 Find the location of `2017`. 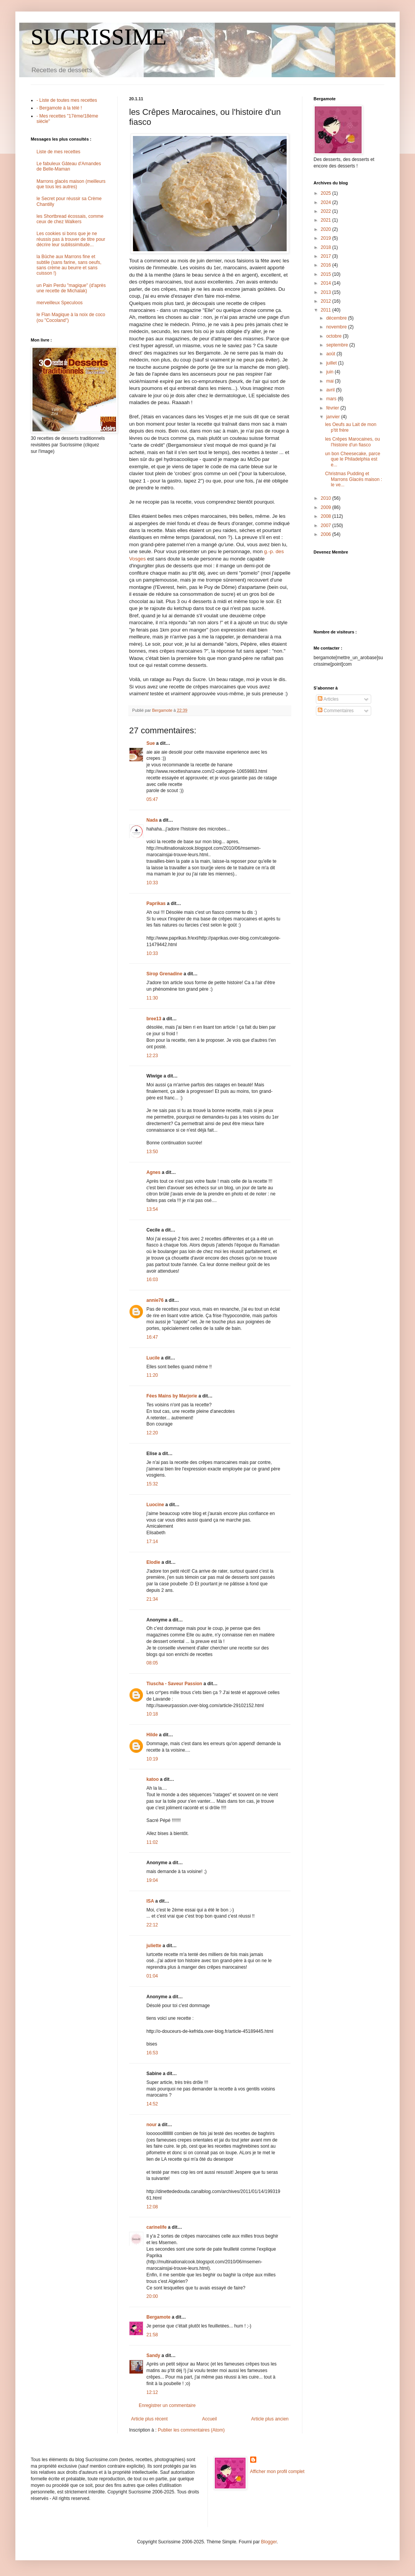

2017 is located at coordinates (326, 256).